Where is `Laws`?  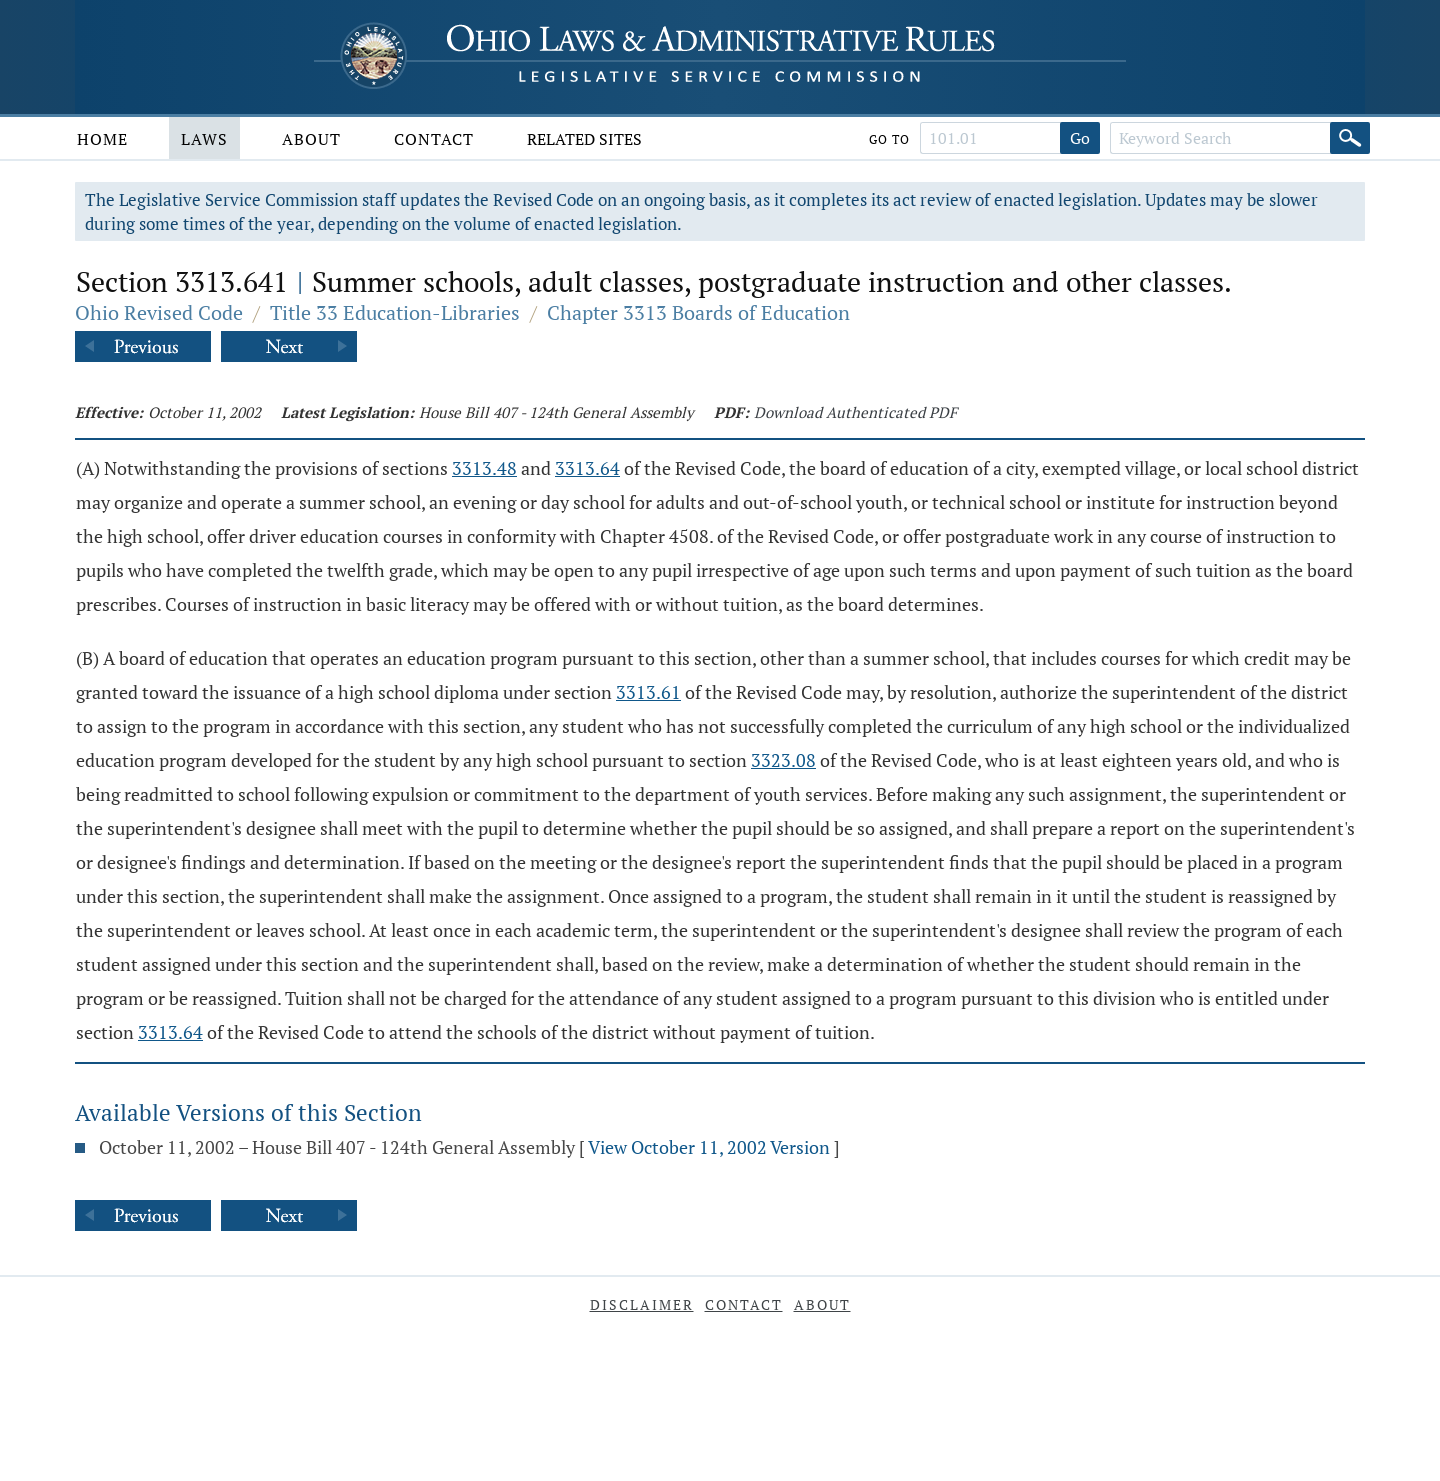
Laws is located at coordinates (204, 139).